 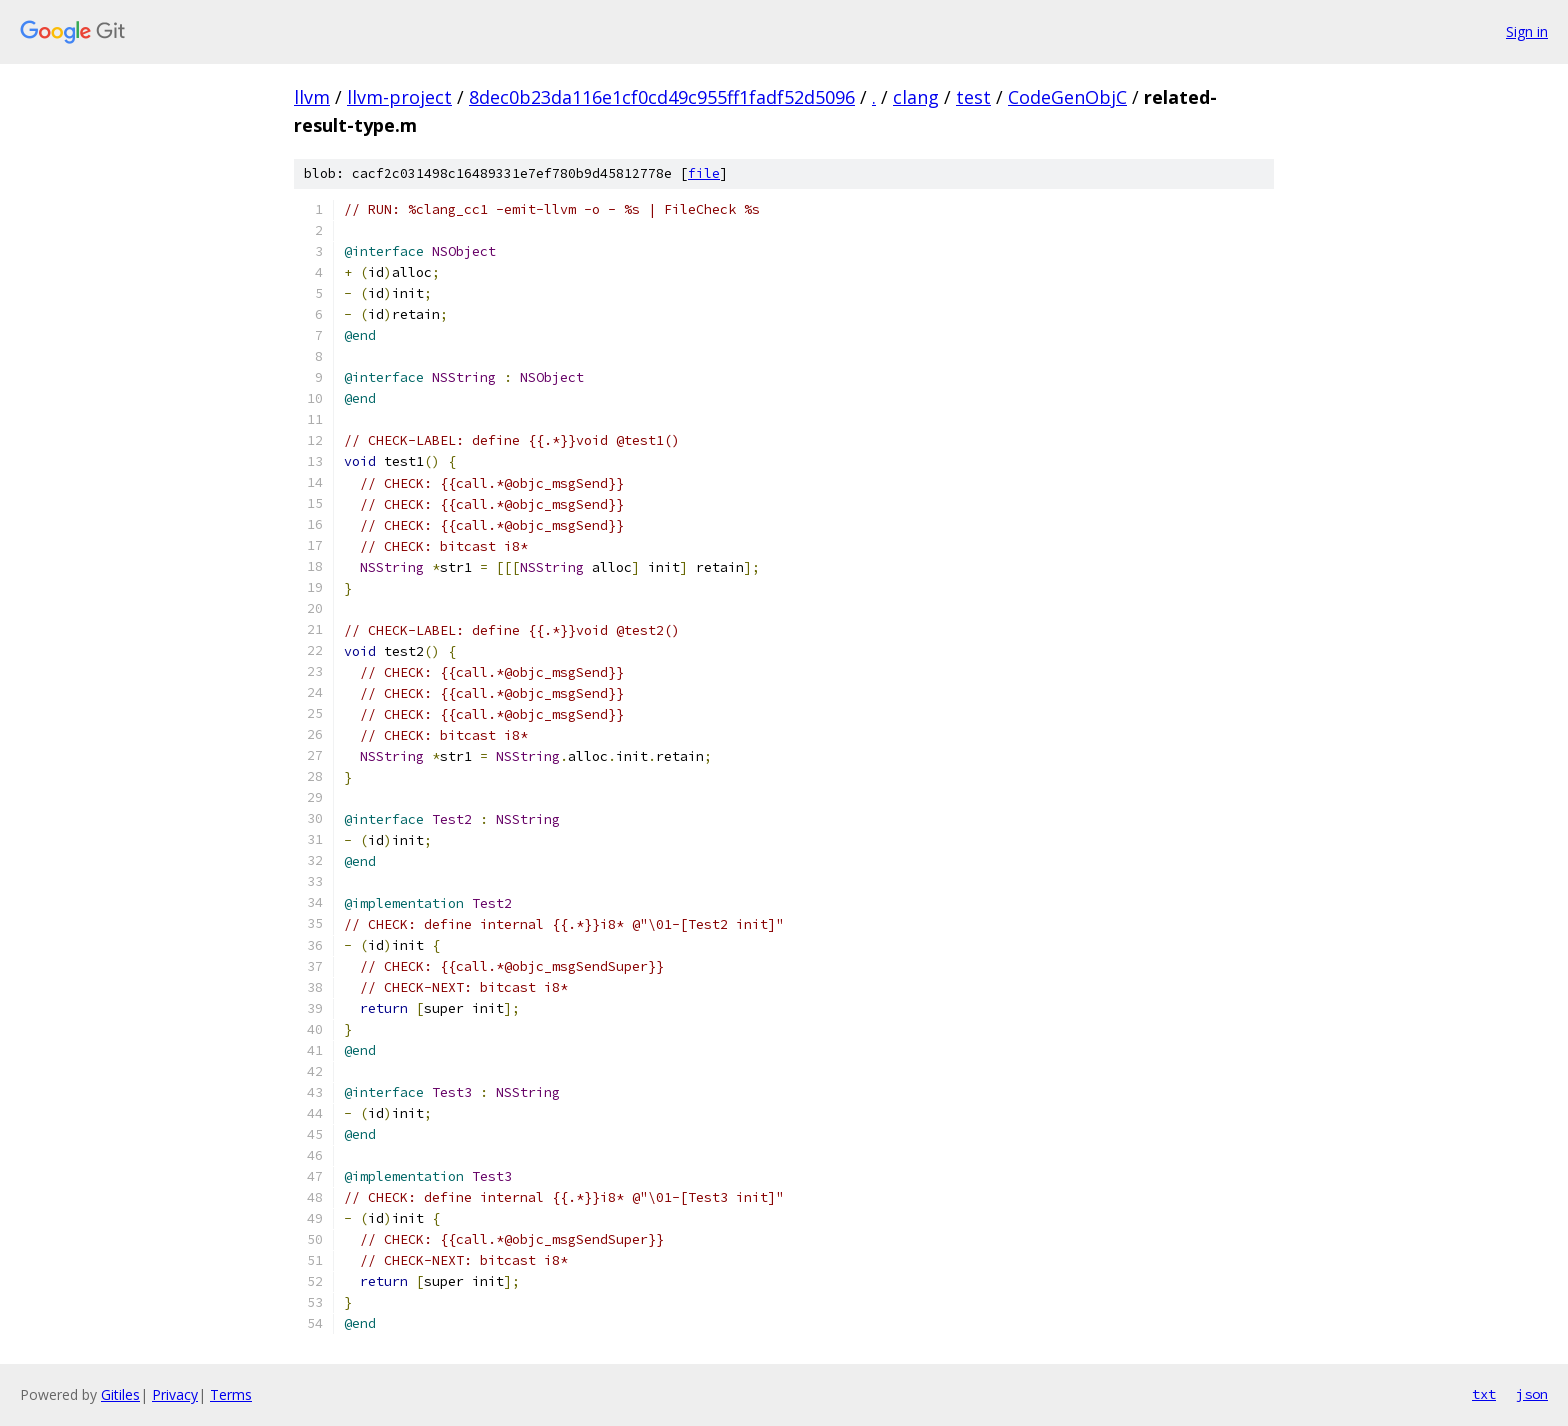 What do you see at coordinates (399, 97) in the screenshot?
I see `llvm-project` at bounding box center [399, 97].